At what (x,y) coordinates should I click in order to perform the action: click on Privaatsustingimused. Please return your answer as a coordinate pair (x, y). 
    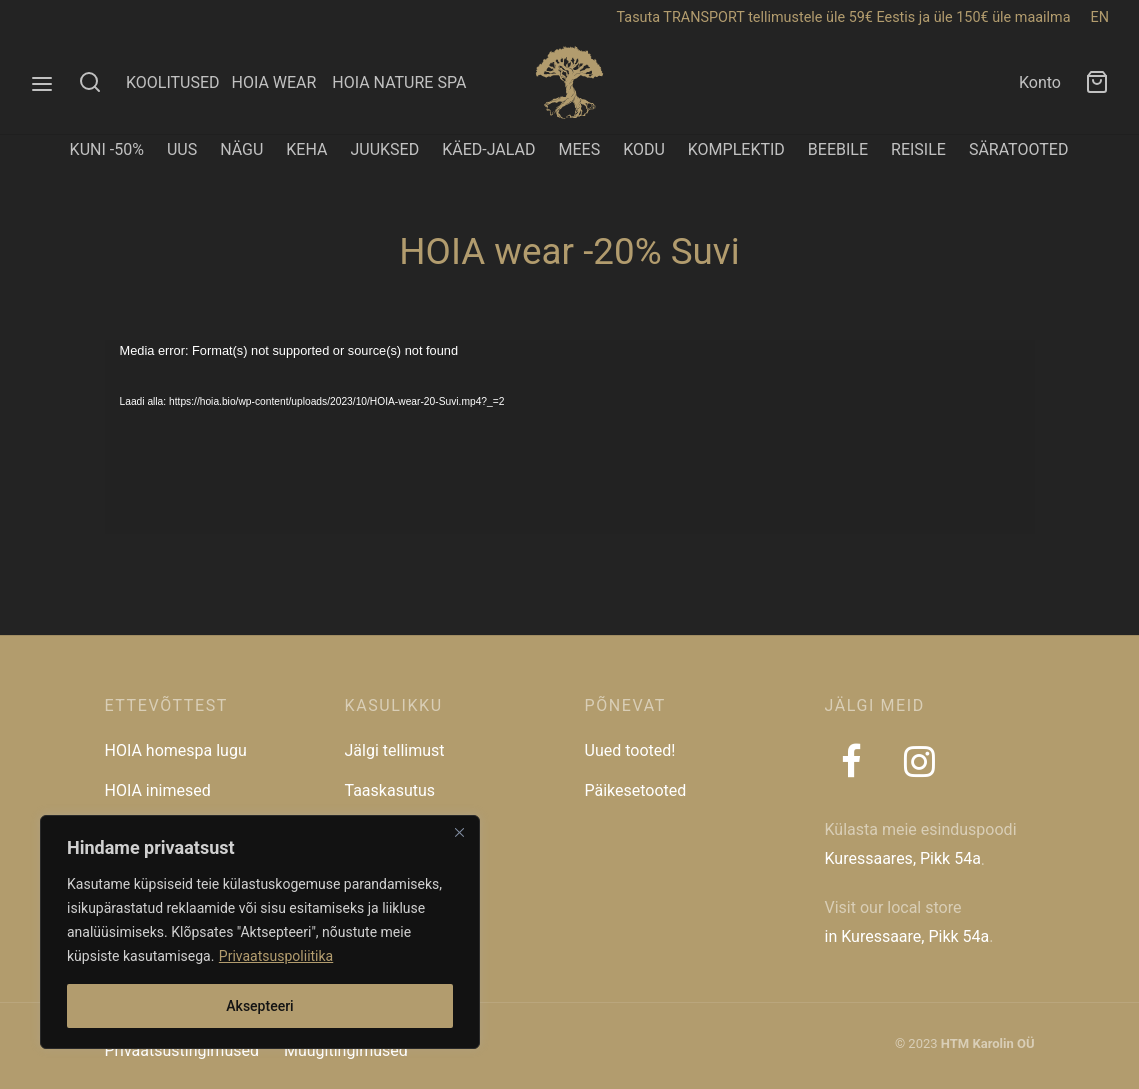
    Looking at the image, I should click on (182, 1050).